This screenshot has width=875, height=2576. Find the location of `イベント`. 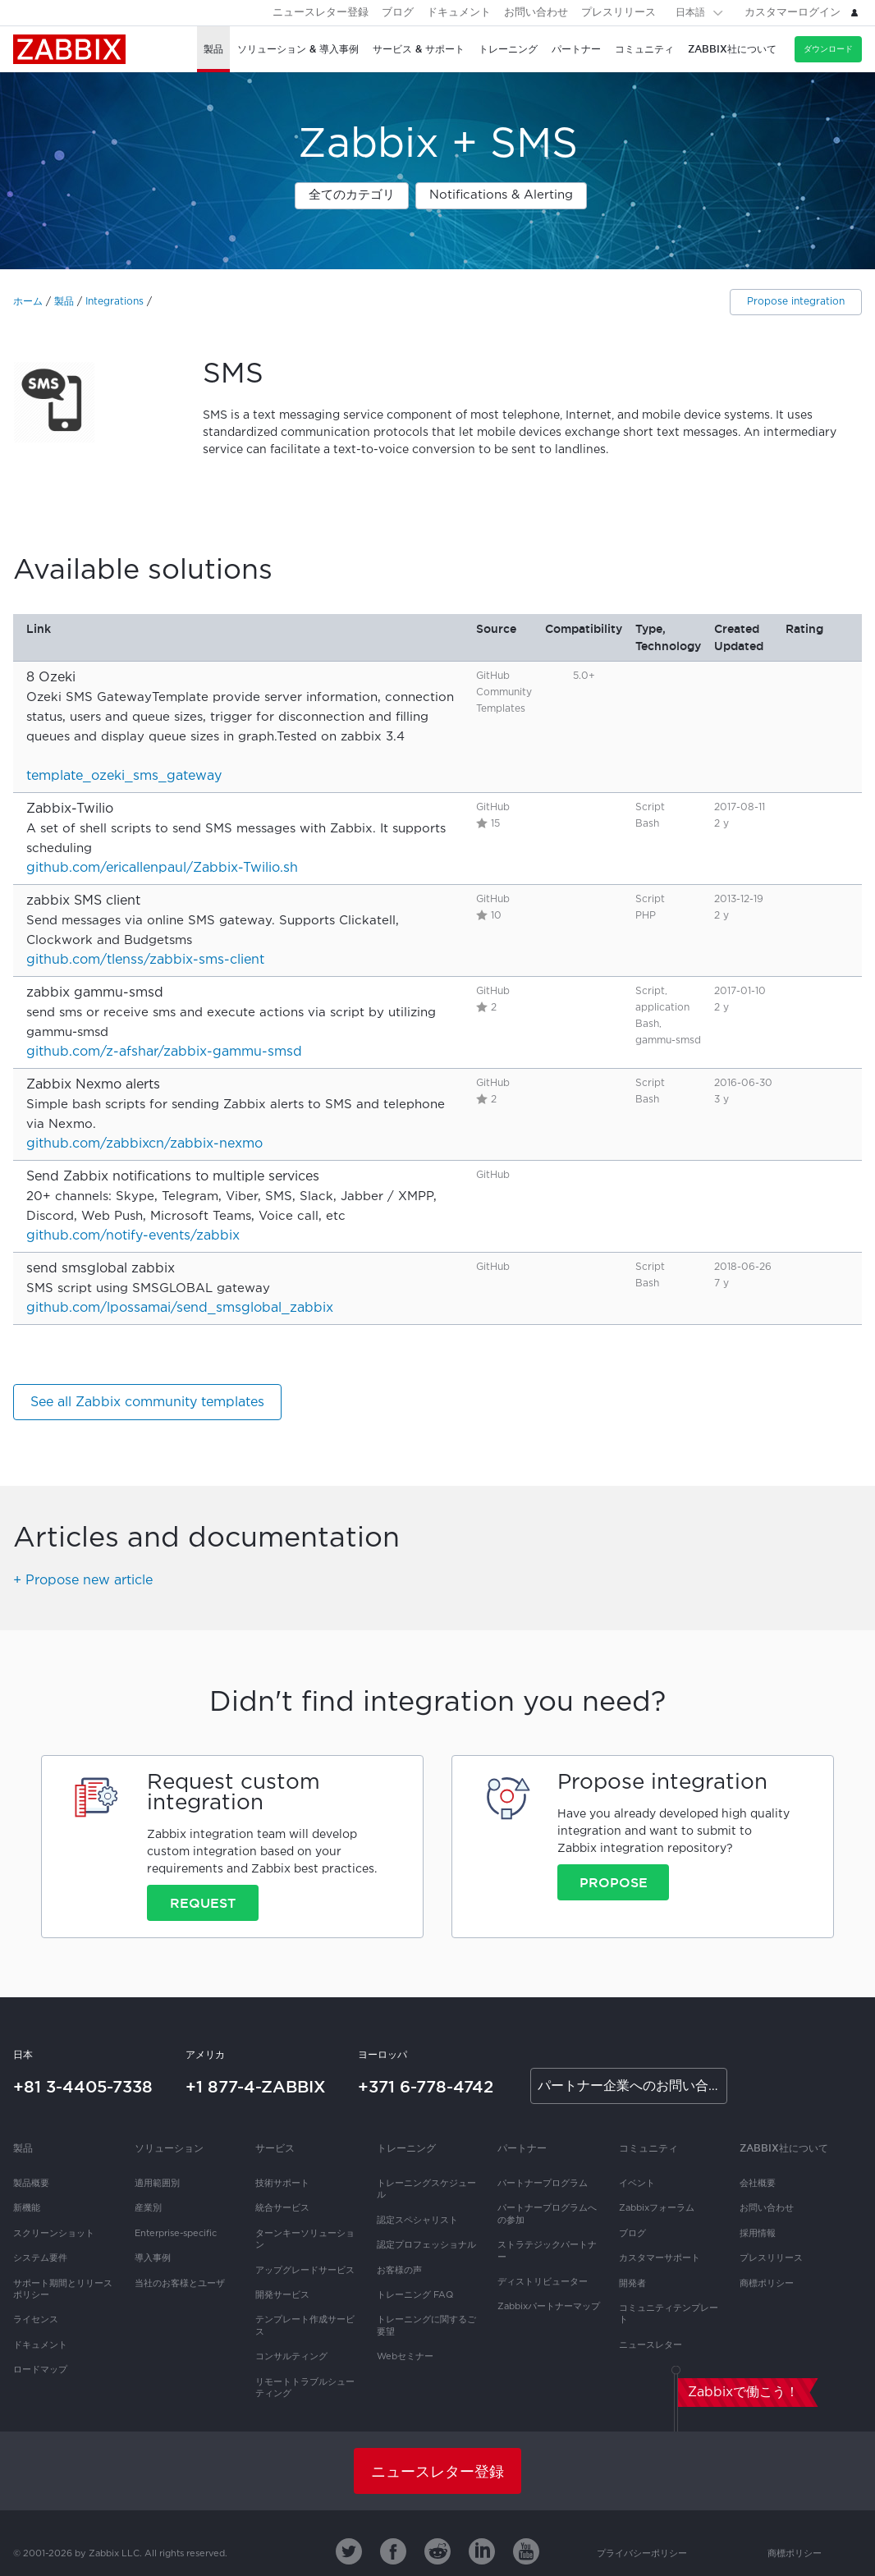

イベント is located at coordinates (637, 2184).